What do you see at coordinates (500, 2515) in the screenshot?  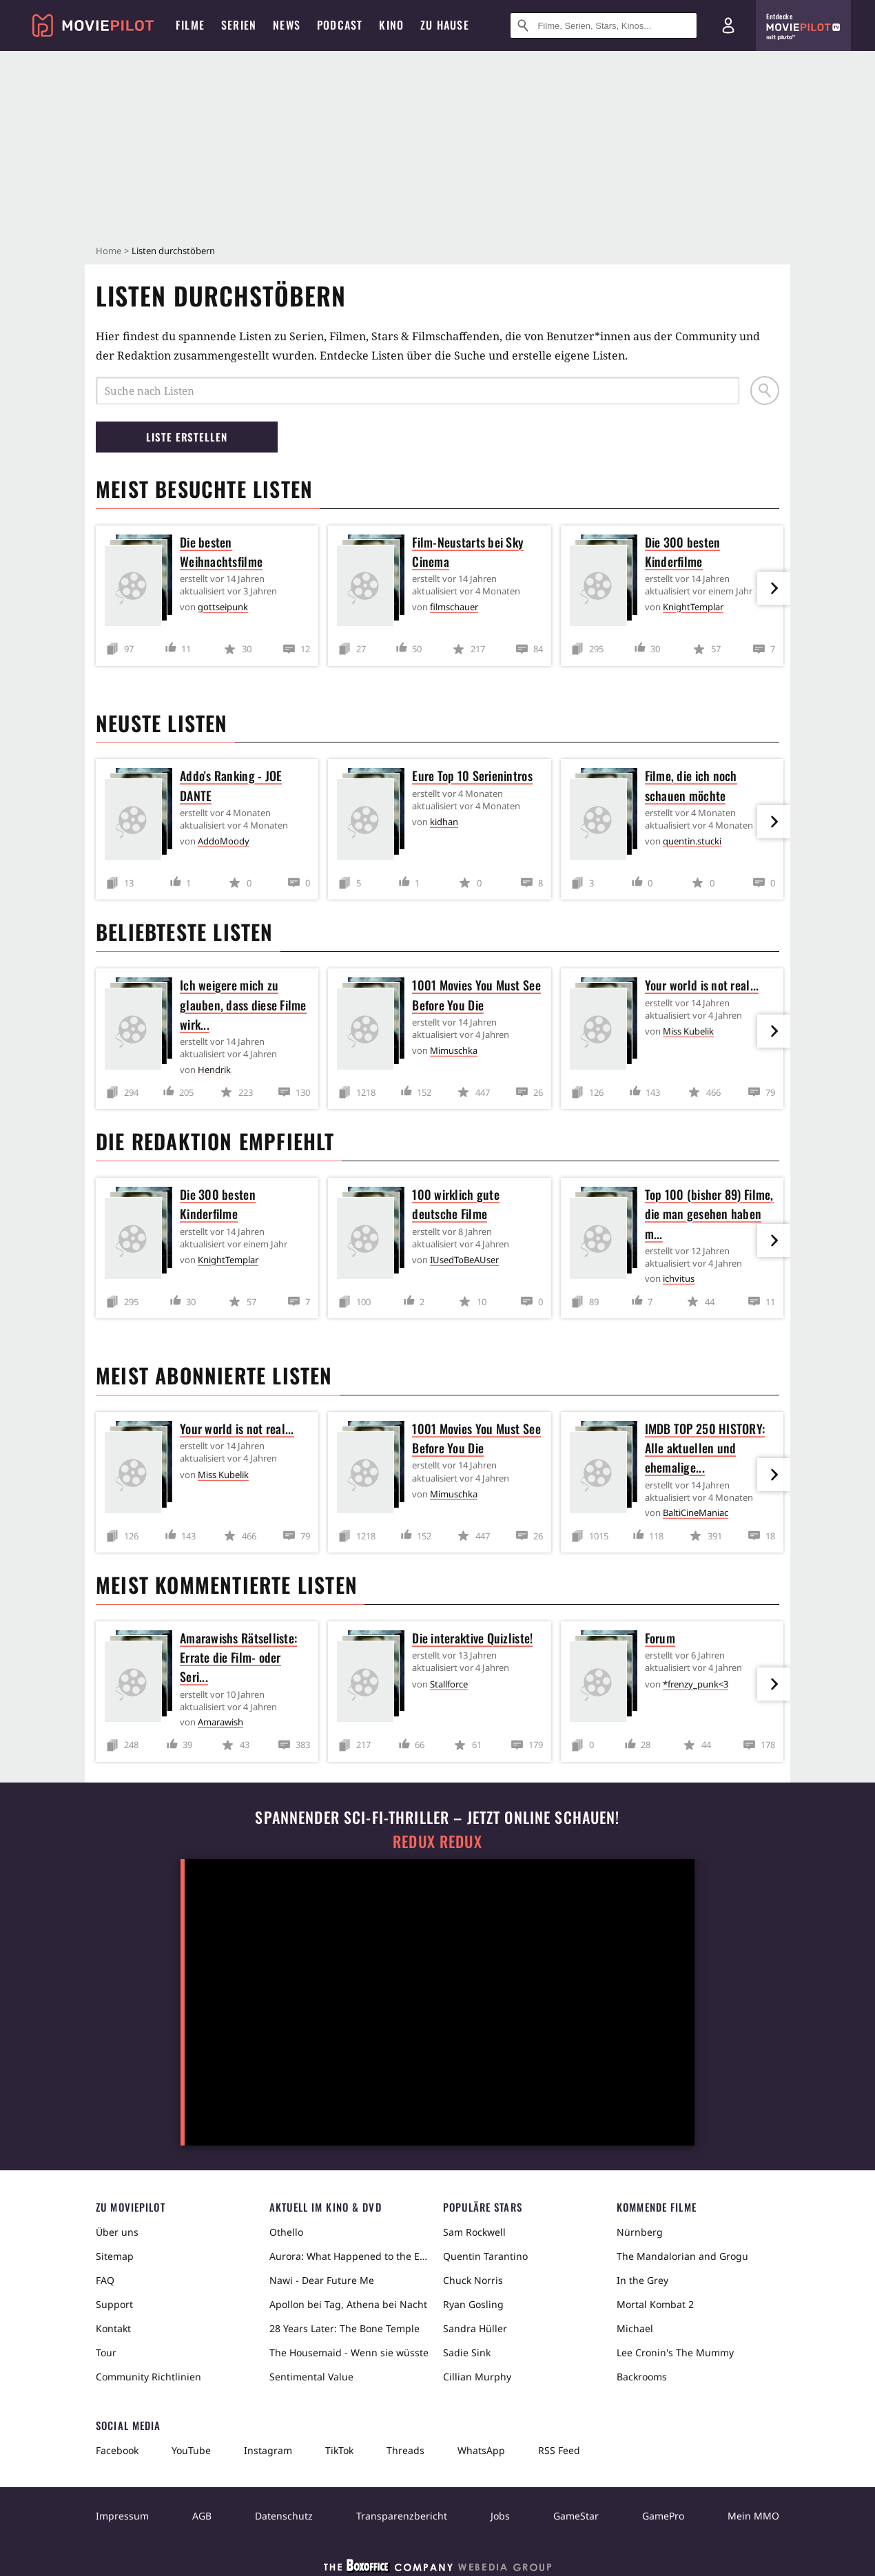 I see `Jobs` at bounding box center [500, 2515].